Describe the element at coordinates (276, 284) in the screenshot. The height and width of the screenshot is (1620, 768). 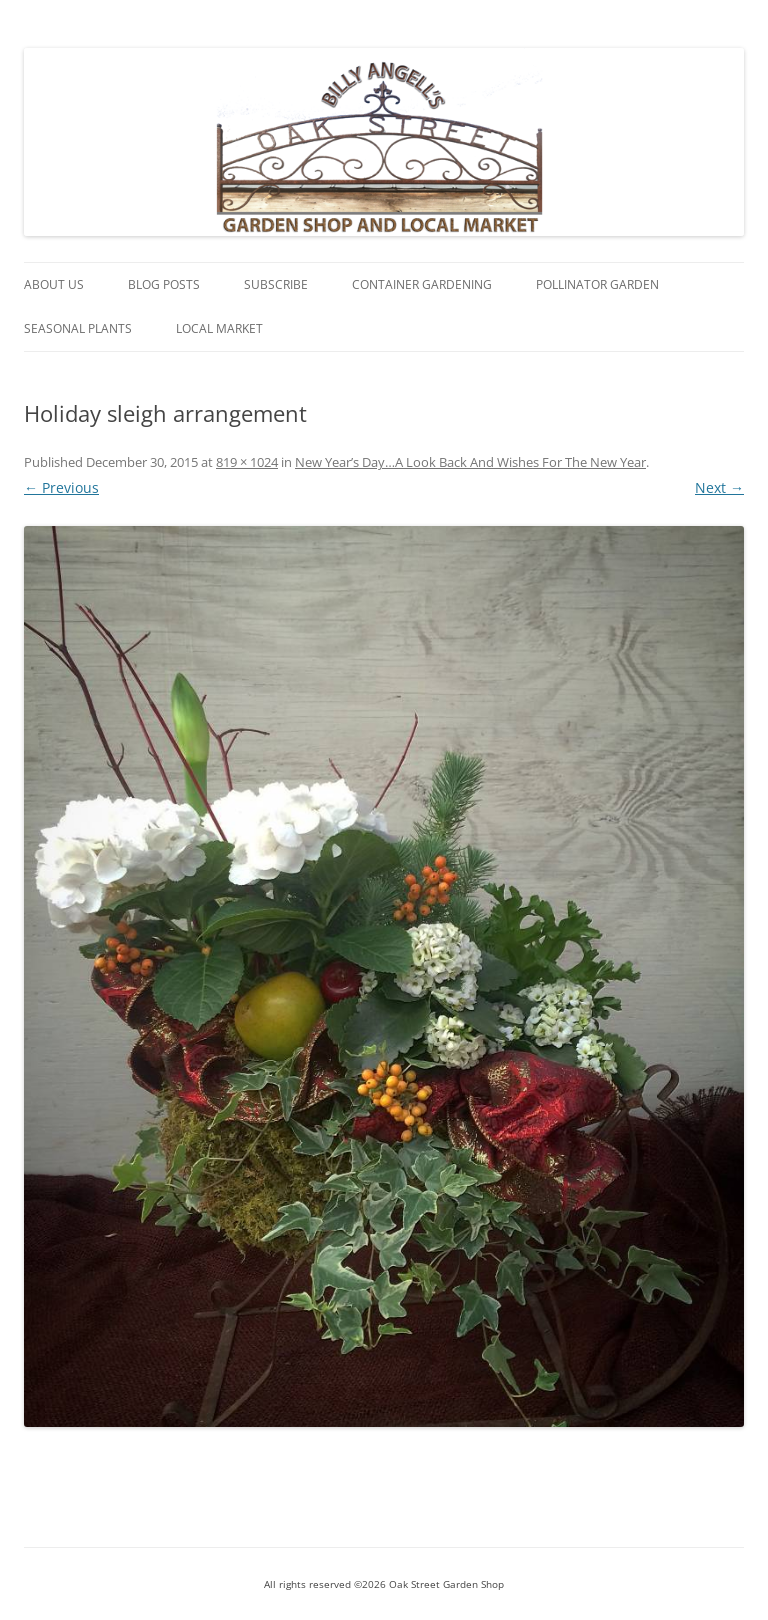
I see `Subscribe` at that location.